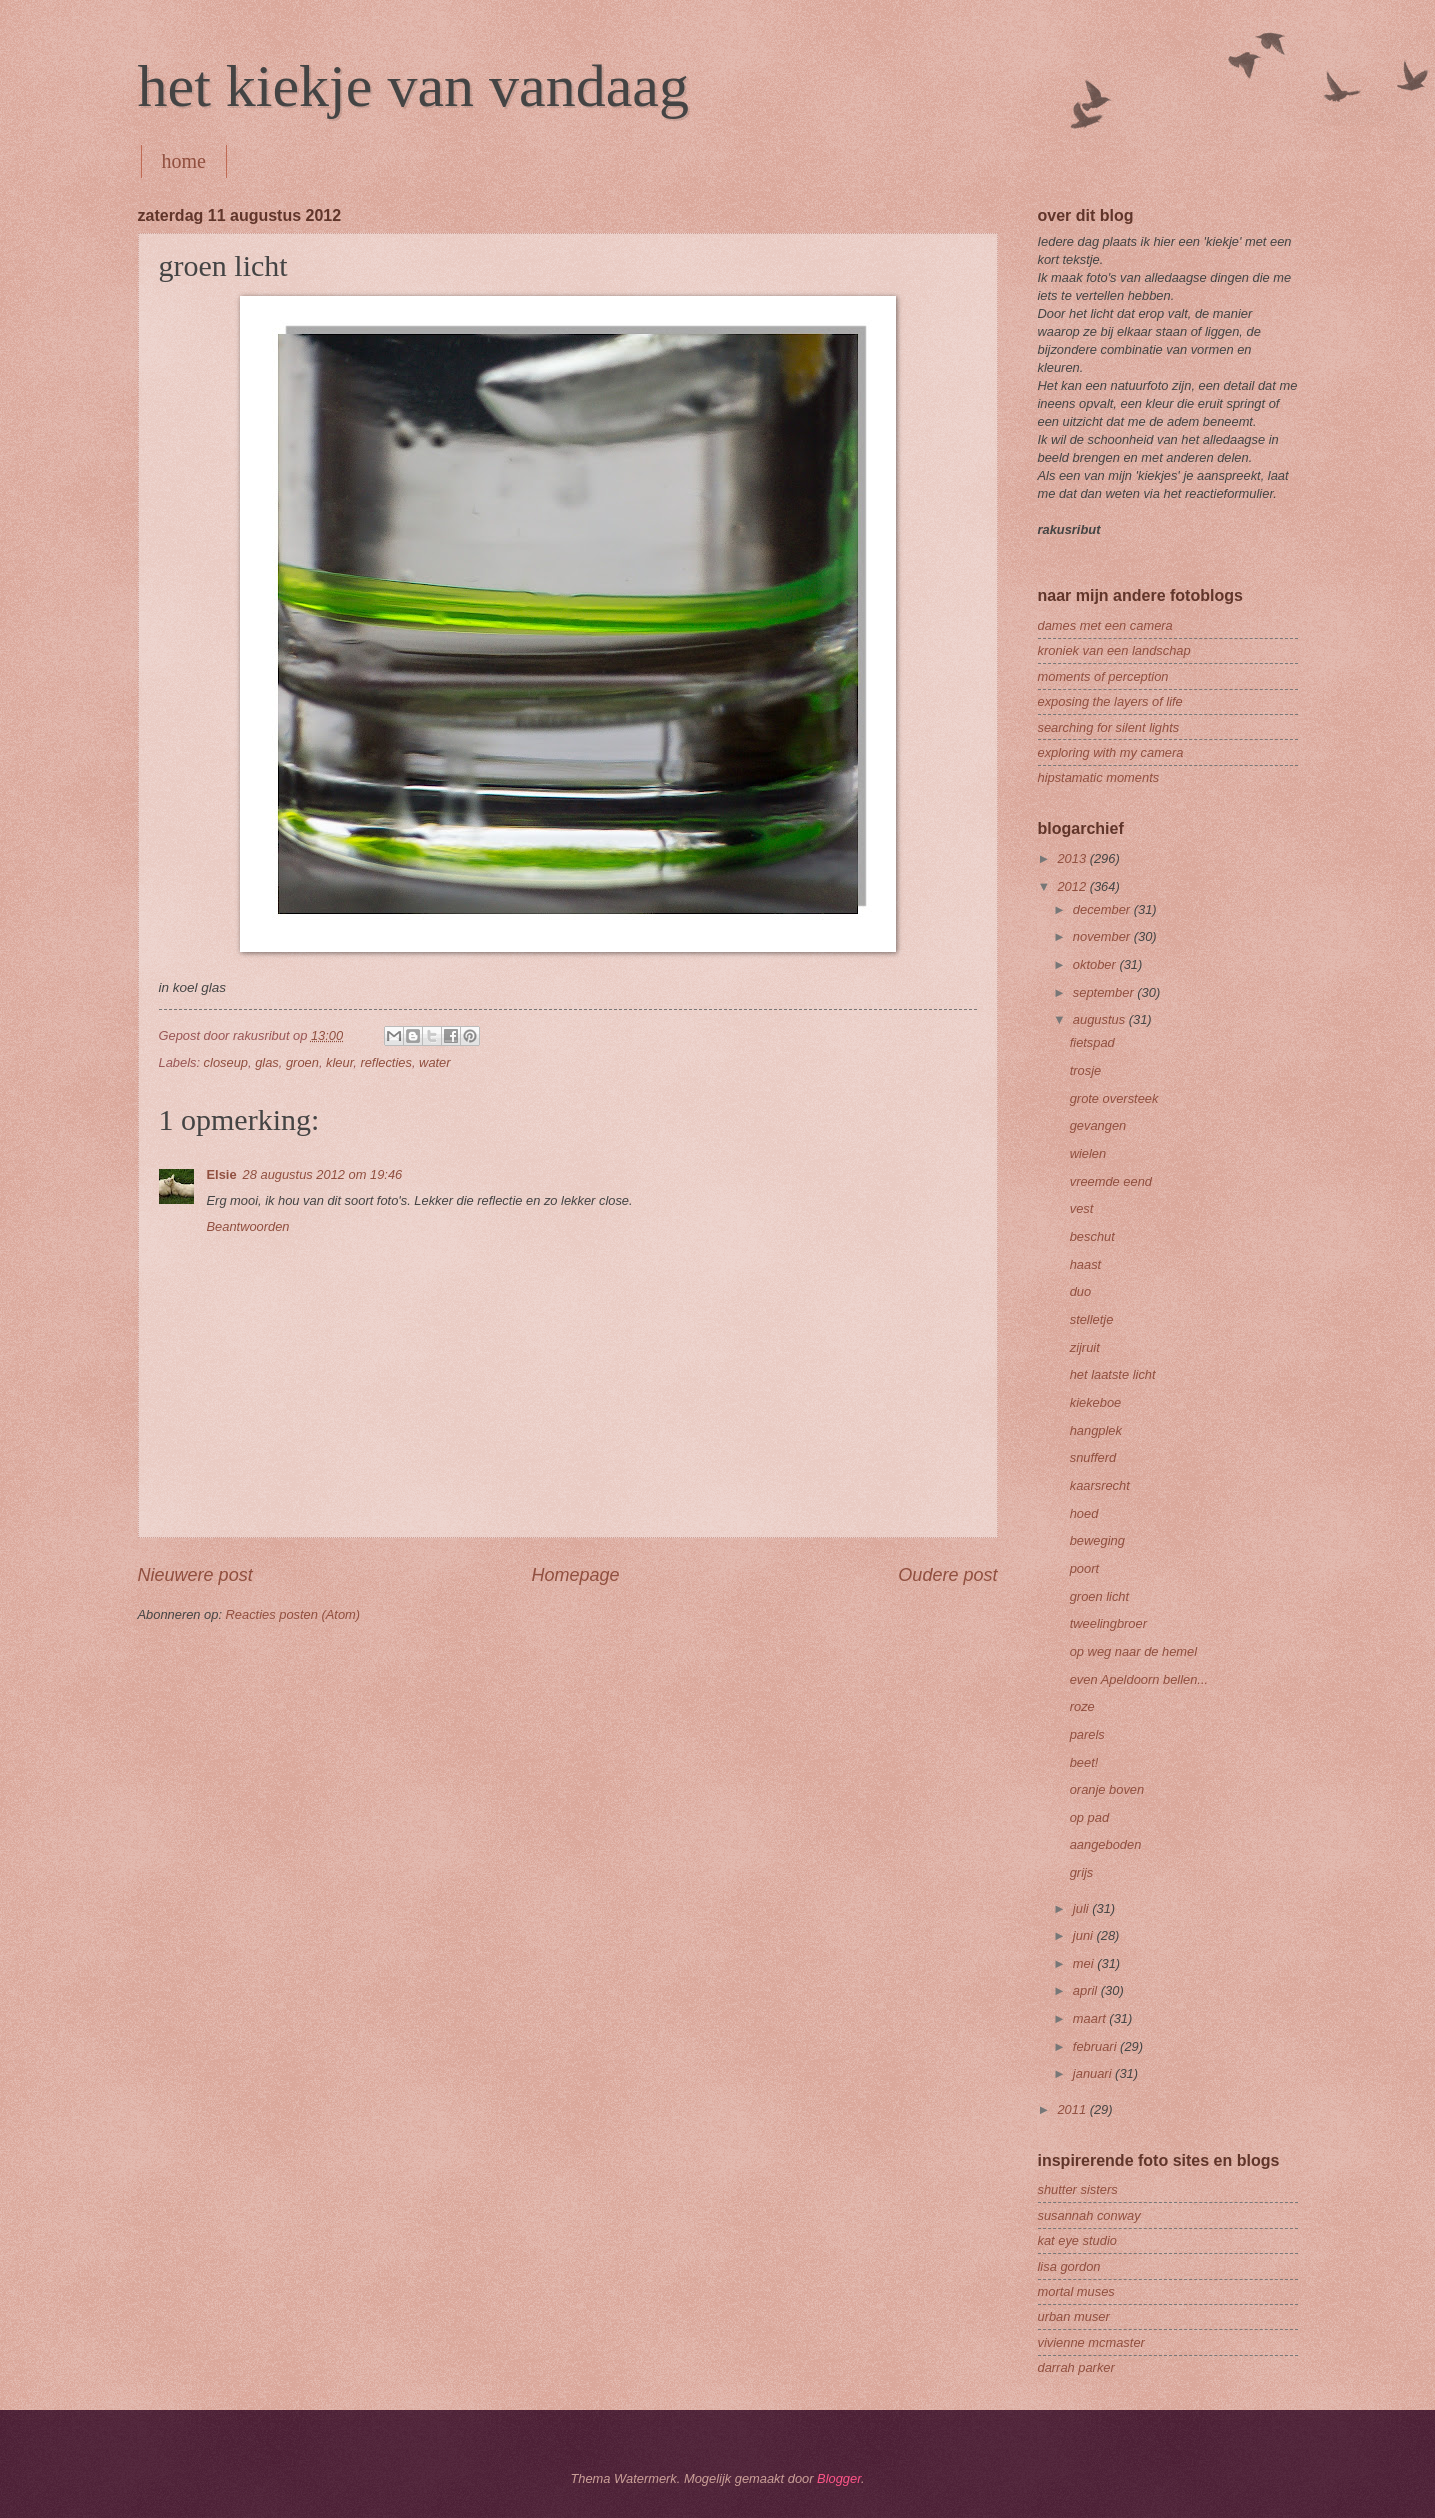 This screenshot has height=2518, width=1435. I want to click on dames met een camera, so click(1105, 625).